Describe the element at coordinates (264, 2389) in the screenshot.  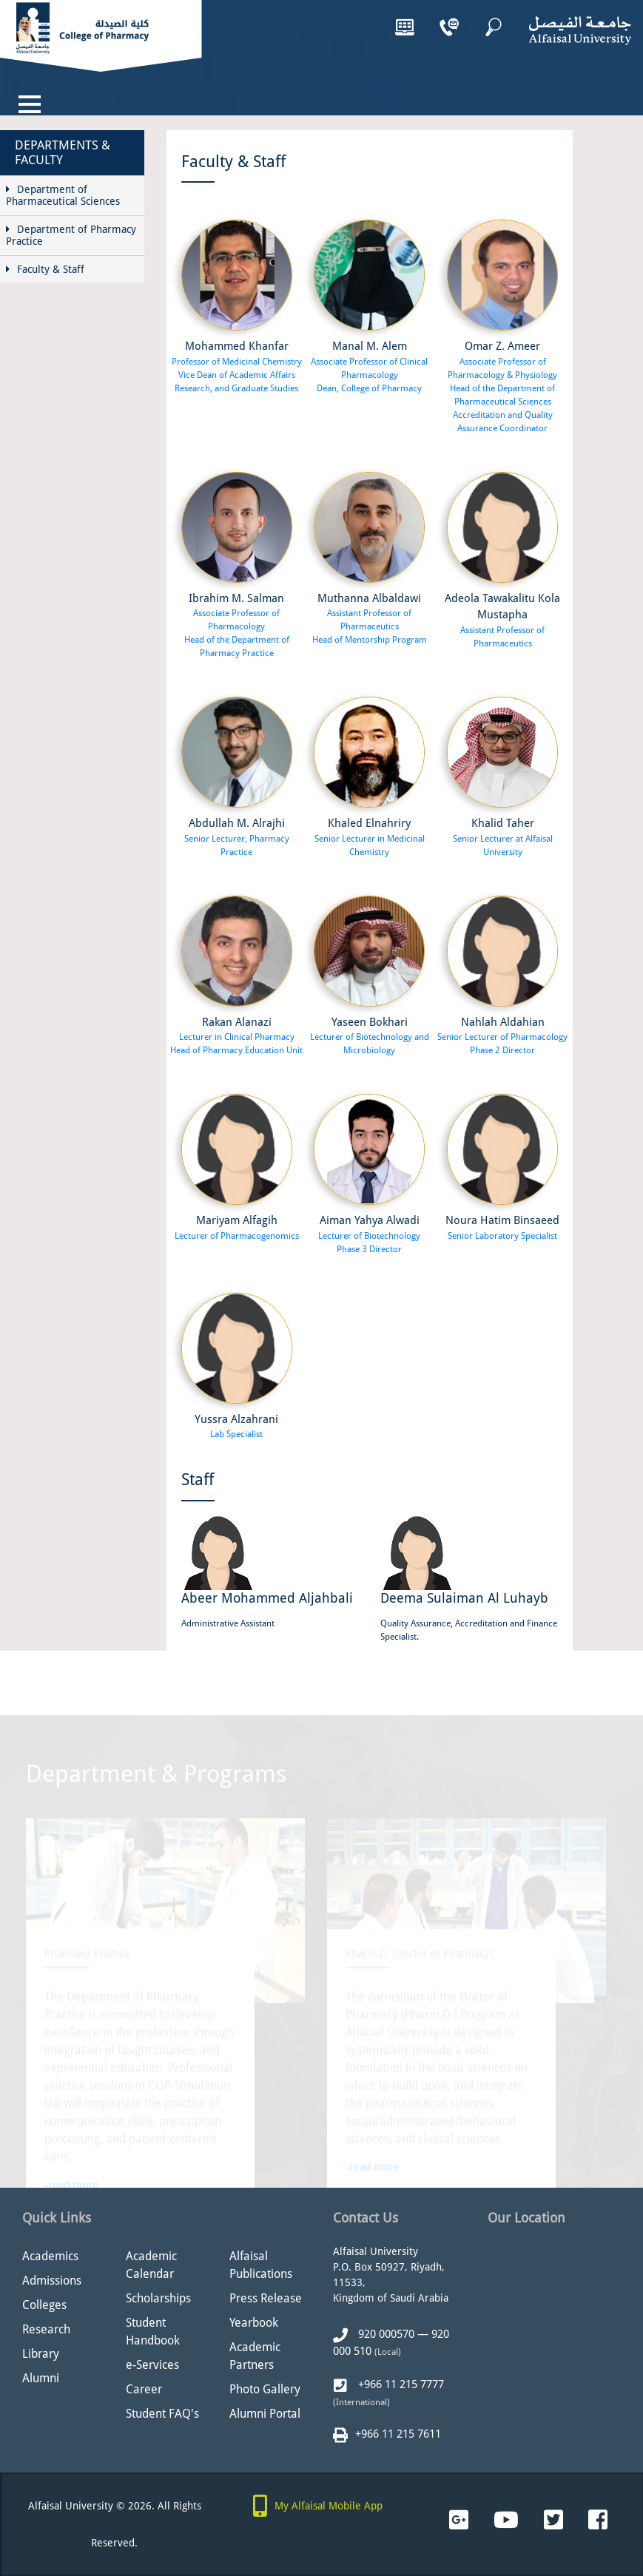
I see `Photo Gallery` at that location.